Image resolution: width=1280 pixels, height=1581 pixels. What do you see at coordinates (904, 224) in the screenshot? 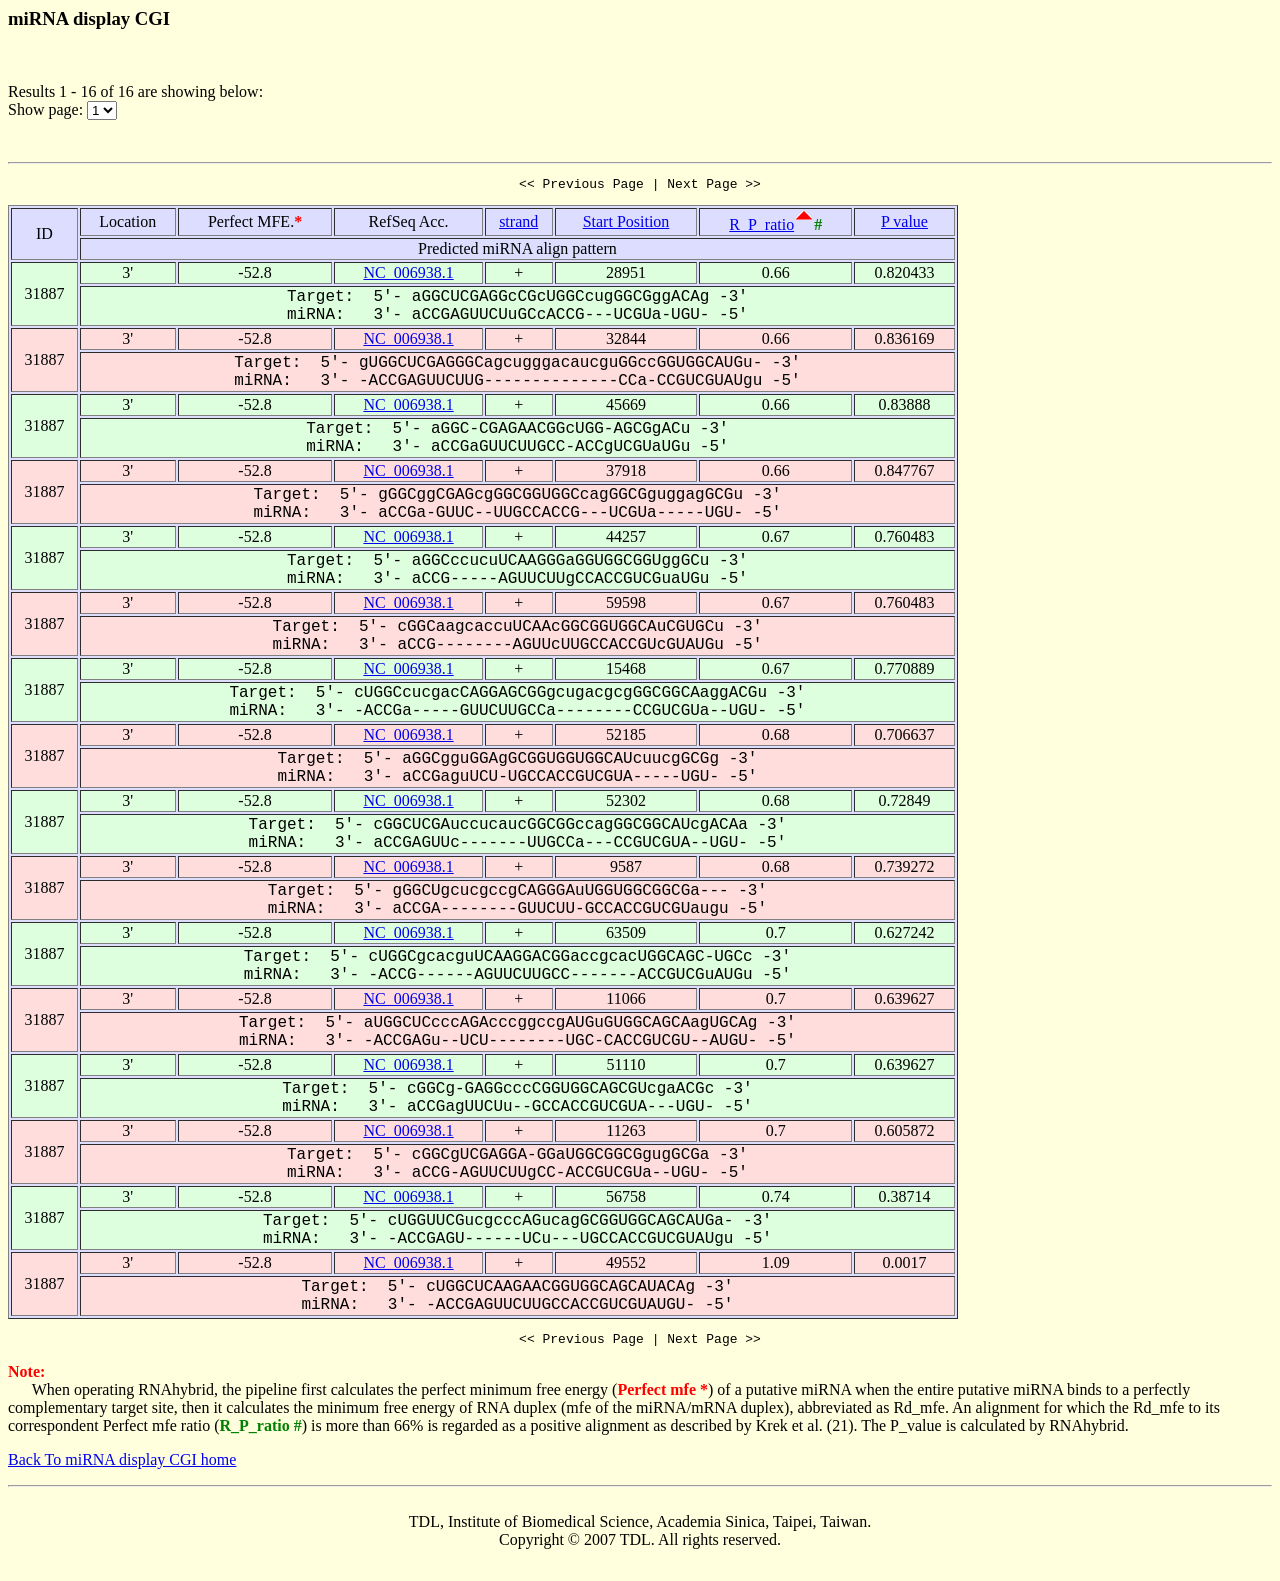
I see `P value` at bounding box center [904, 224].